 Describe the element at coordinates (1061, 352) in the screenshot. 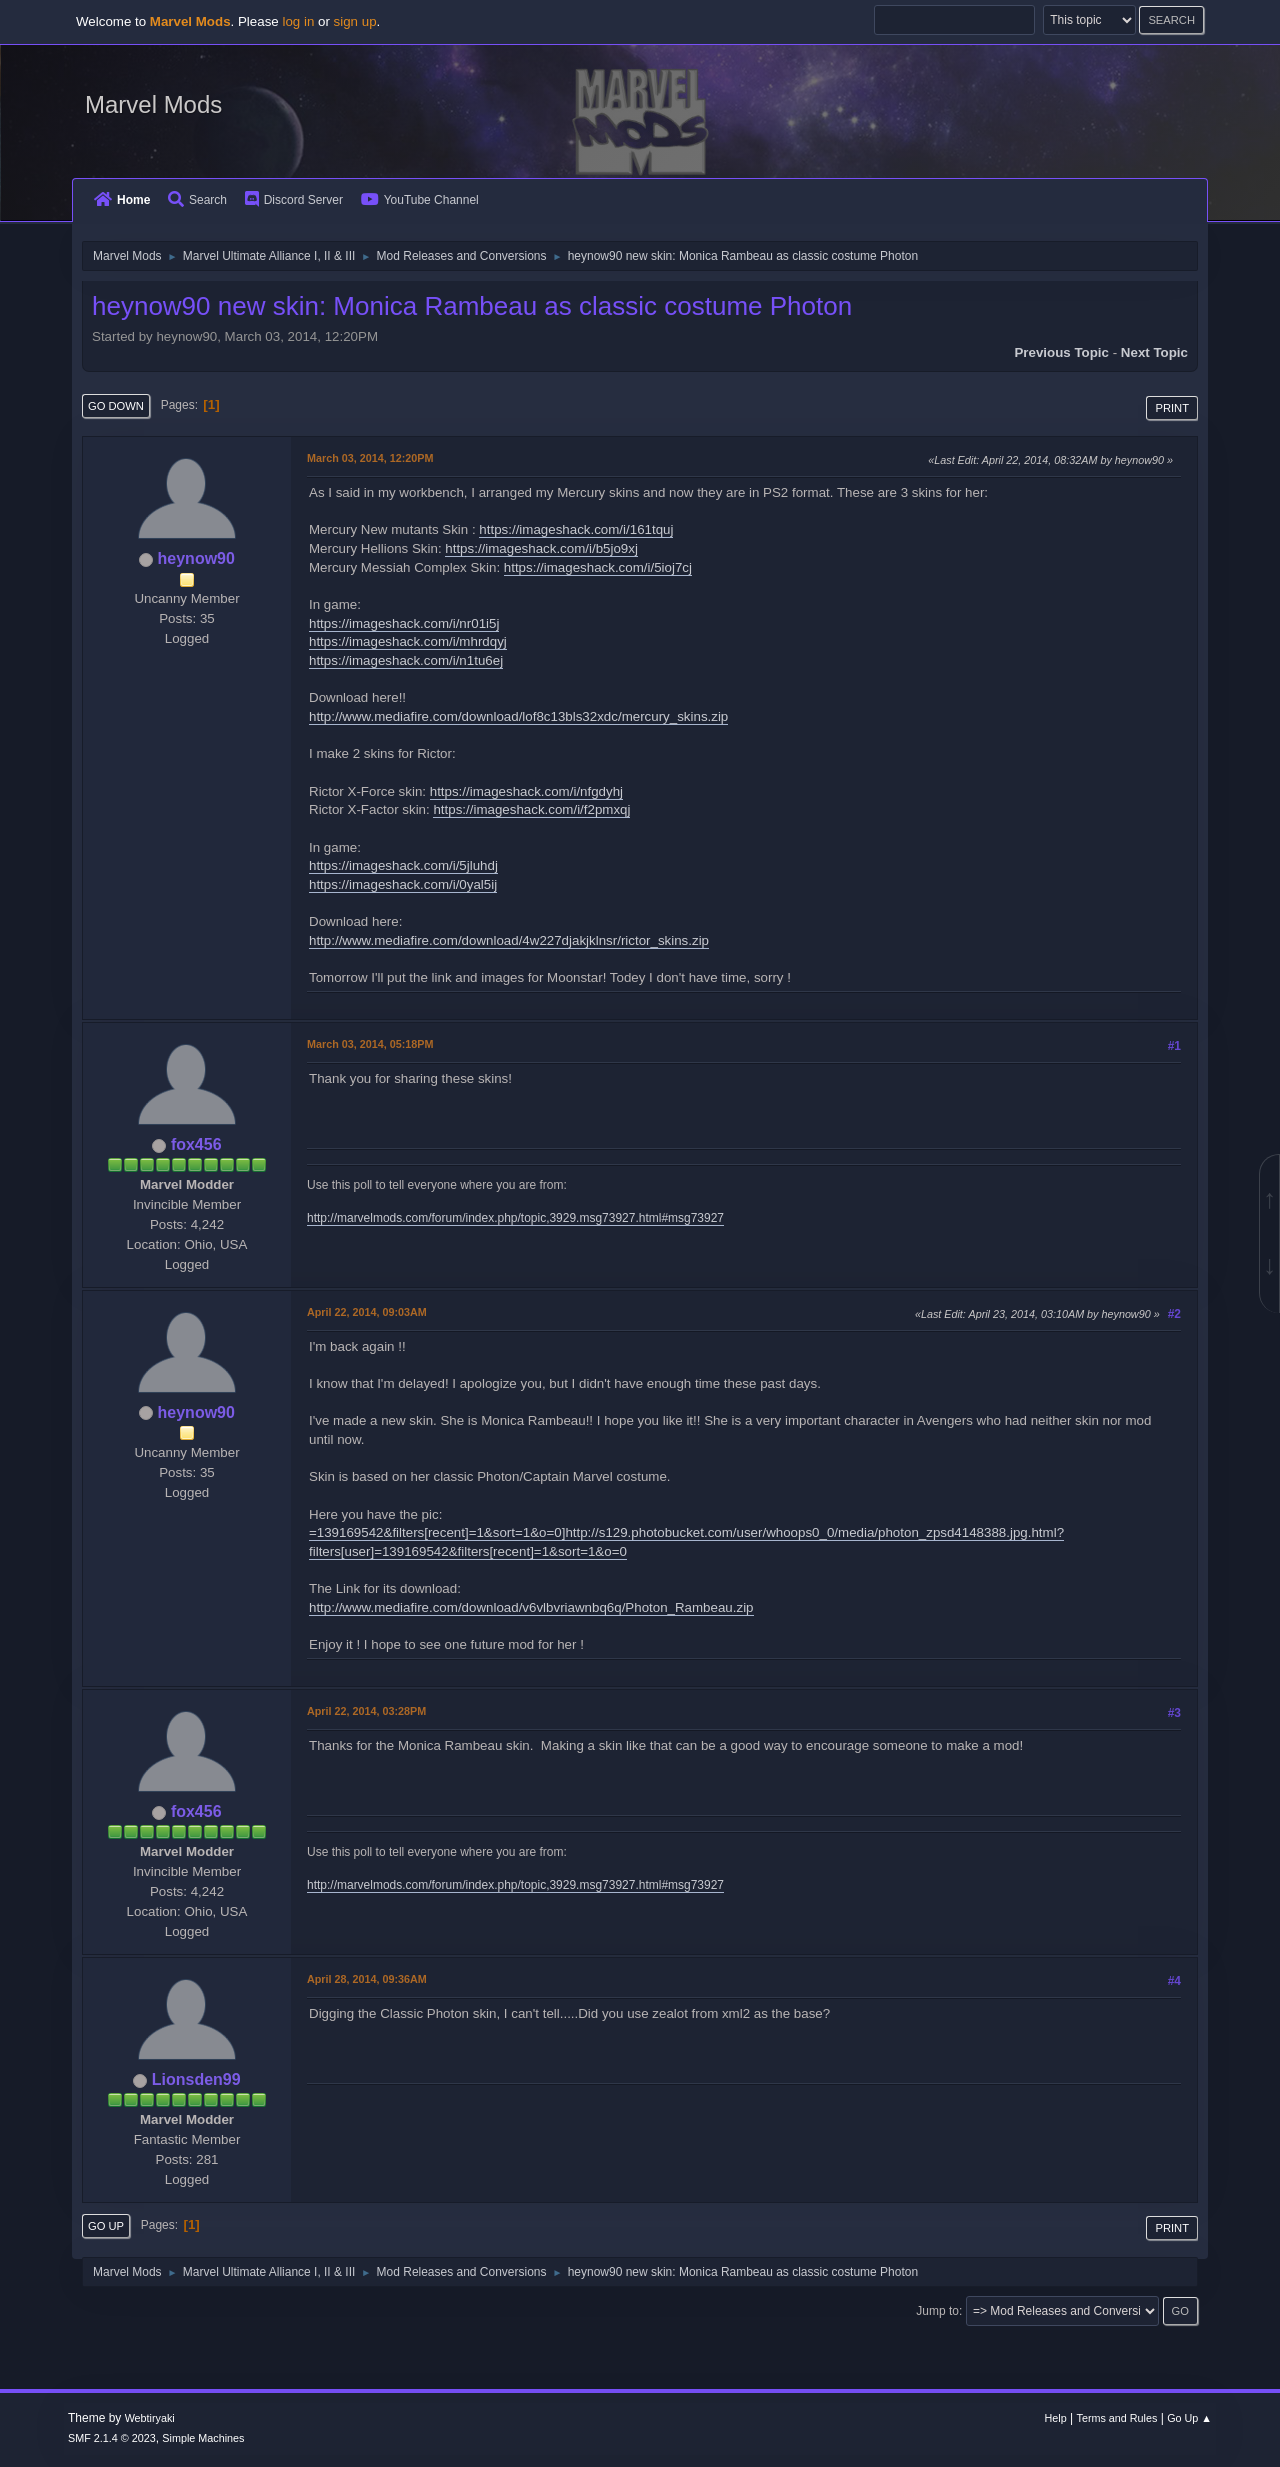

I see `Previous topic` at that location.